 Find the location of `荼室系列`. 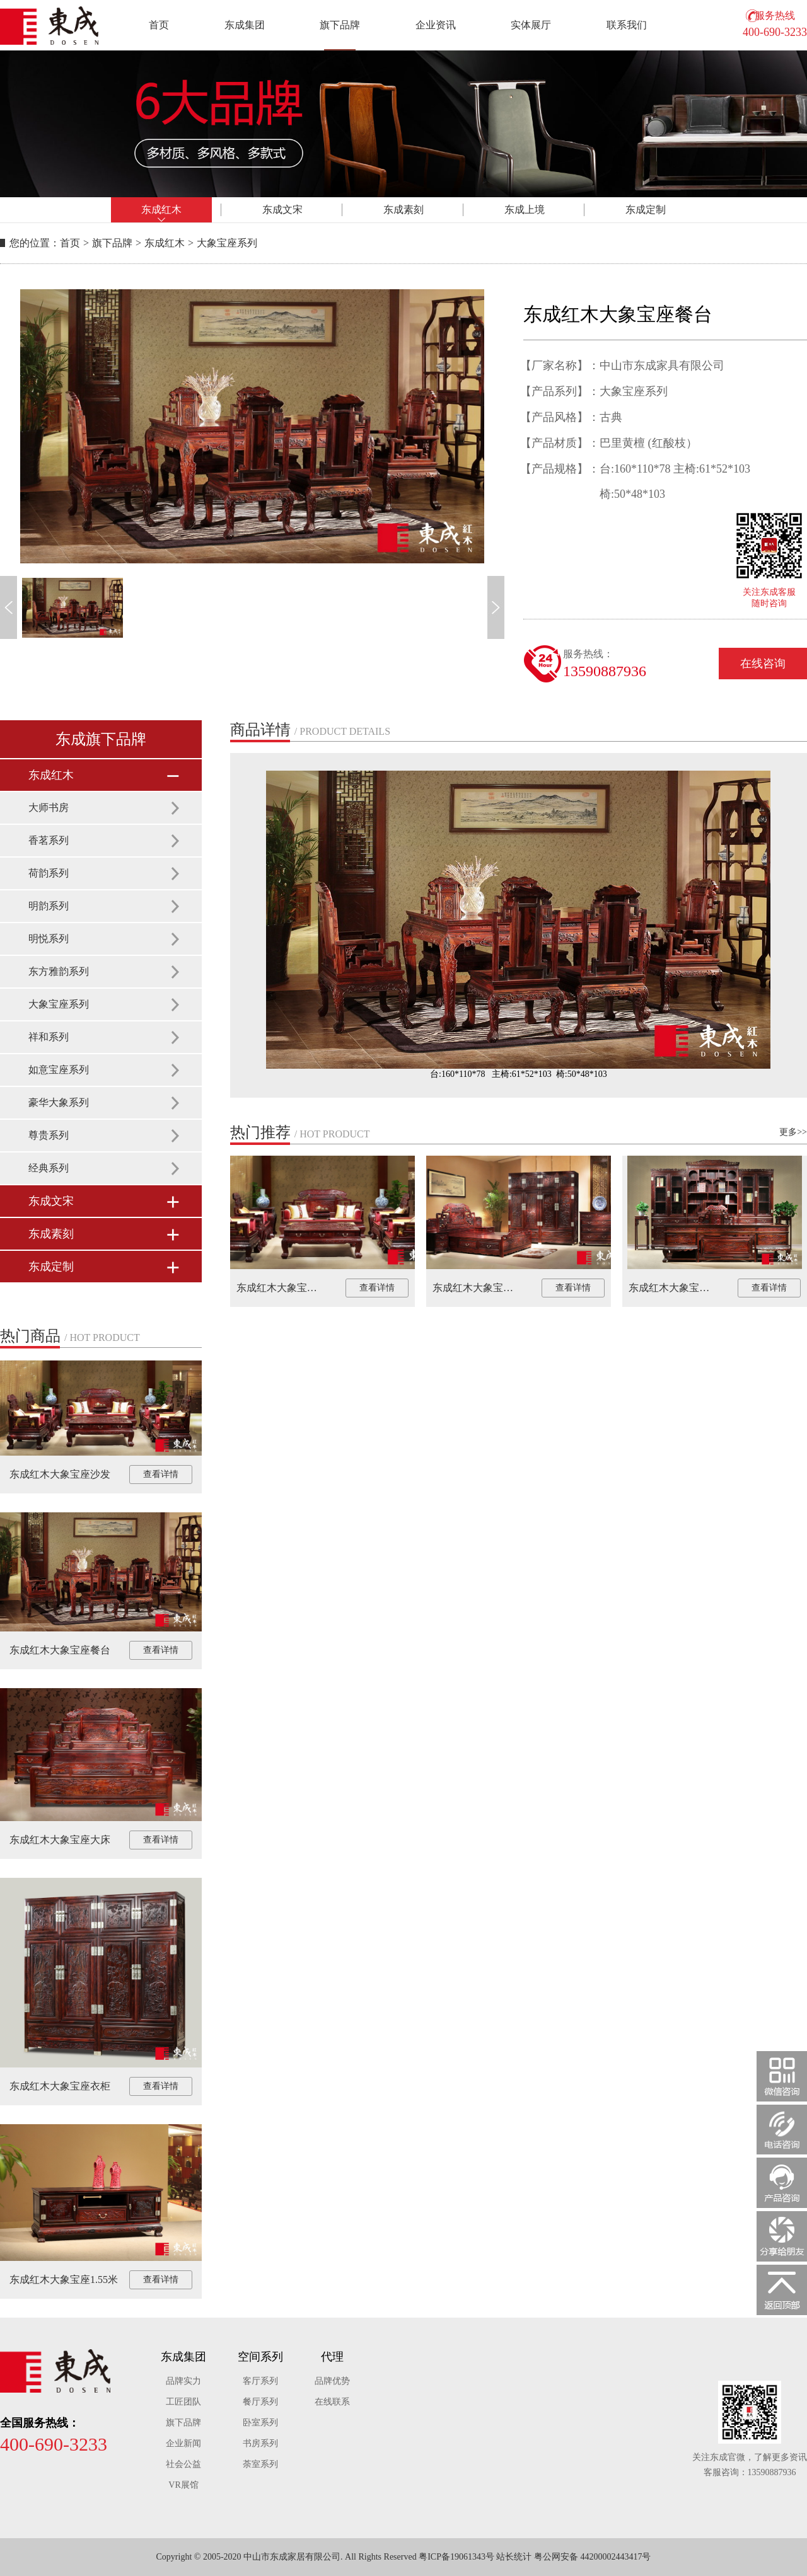

荼室系列 is located at coordinates (260, 2464).